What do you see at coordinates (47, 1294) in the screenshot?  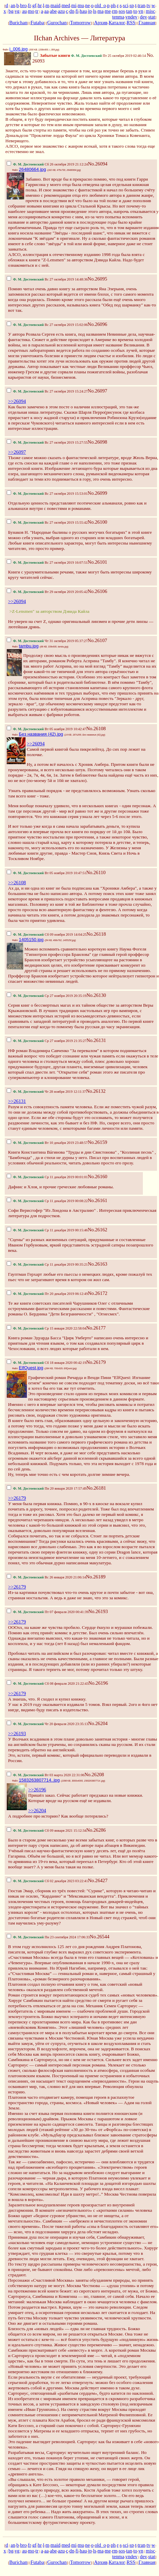 I see `Пт 20 декабря 2019 06:12:49` at bounding box center [47, 1294].